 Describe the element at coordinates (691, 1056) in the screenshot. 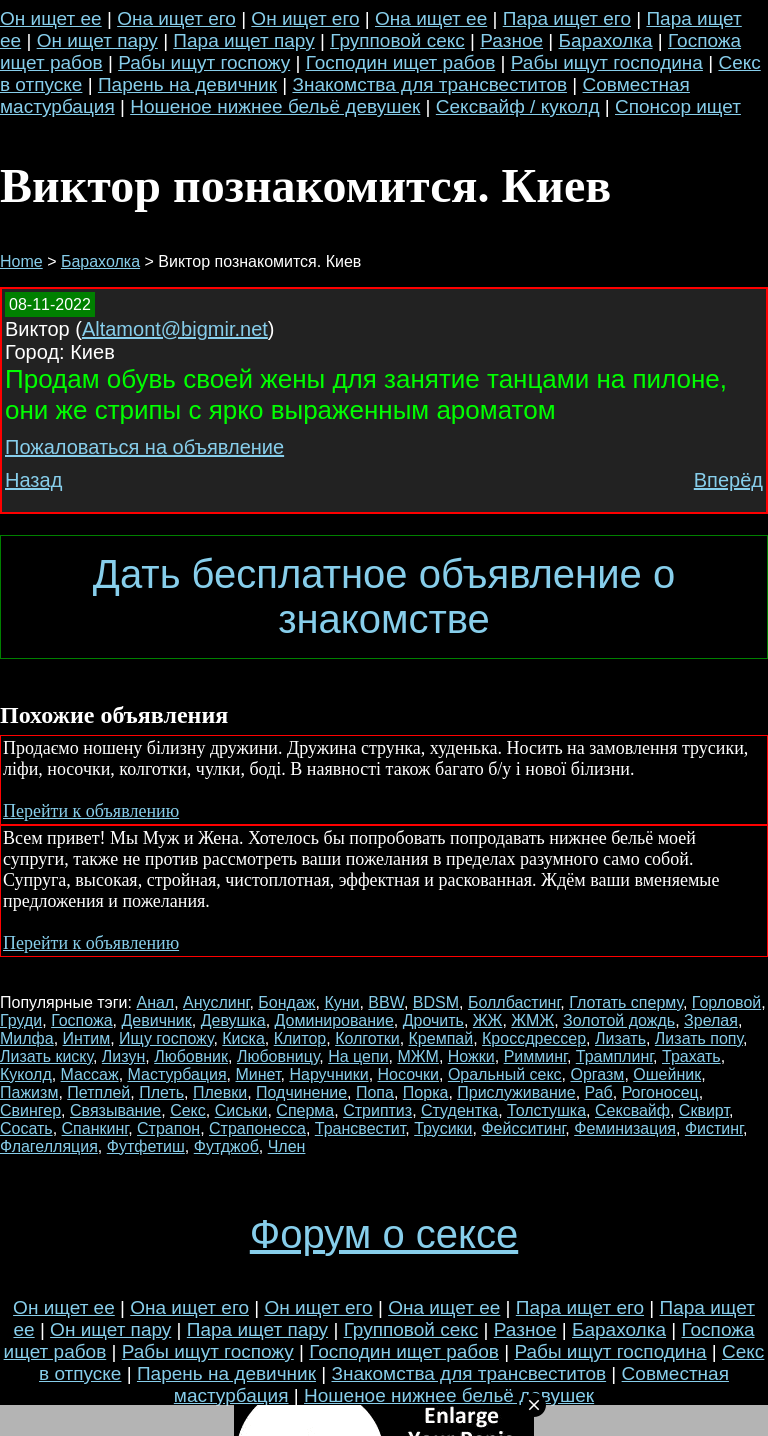

I see `Трахать` at that location.